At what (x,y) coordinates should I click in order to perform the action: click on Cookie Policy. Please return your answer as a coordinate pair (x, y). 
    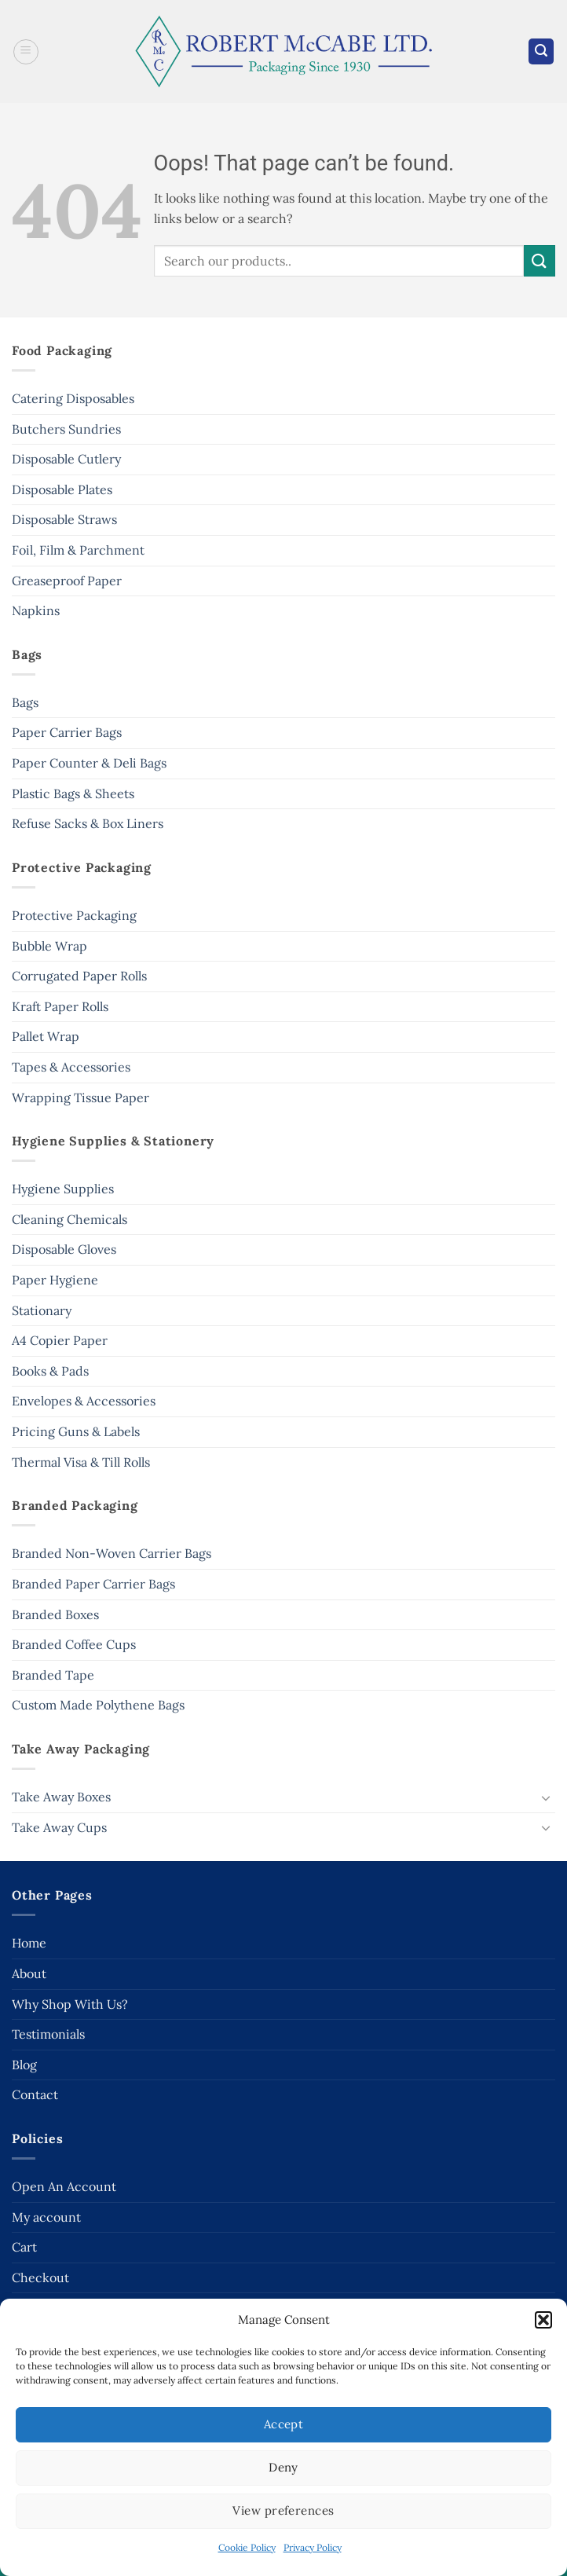
    Looking at the image, I should click on (247, 2547).